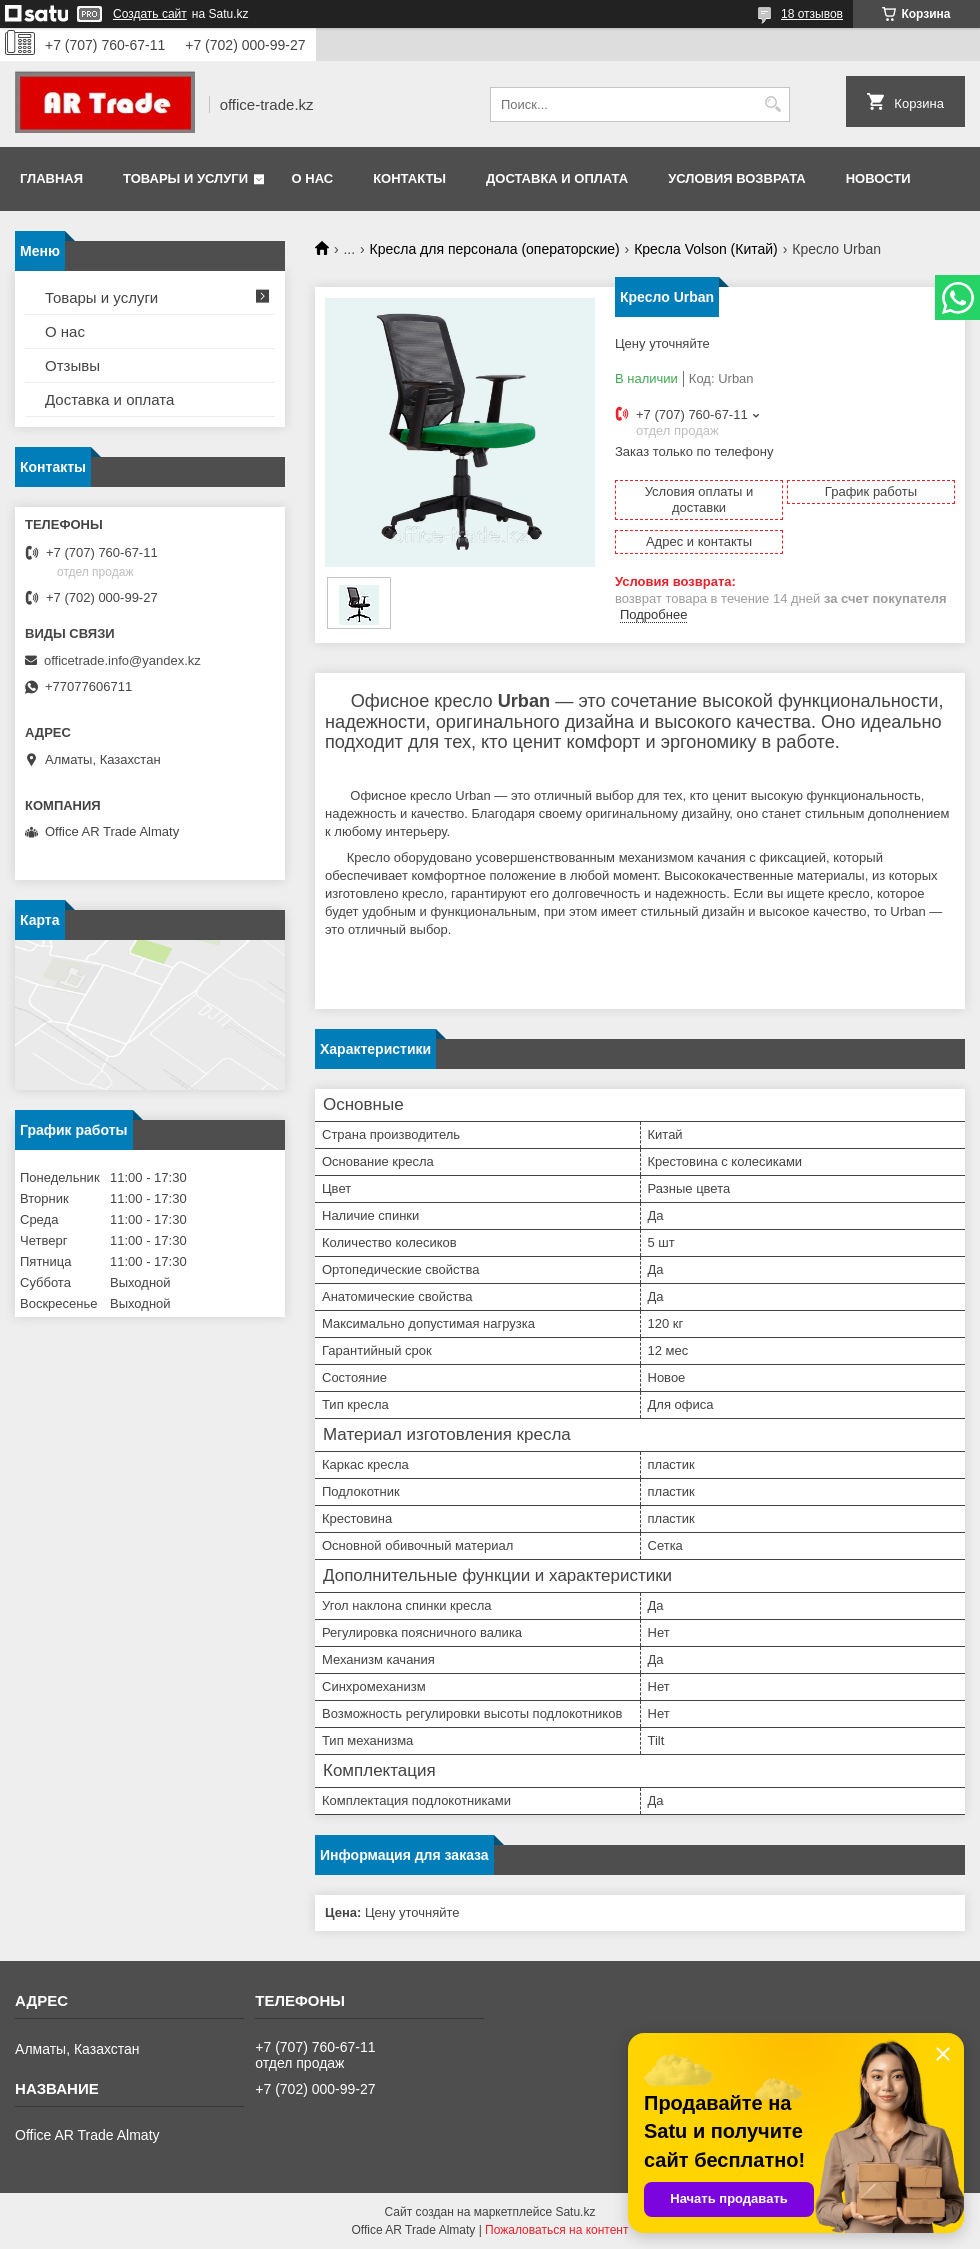  What do you see at coordinates (772, 104) in the screenshot?
I see `[Искать]` at bounding box center [772, 104].